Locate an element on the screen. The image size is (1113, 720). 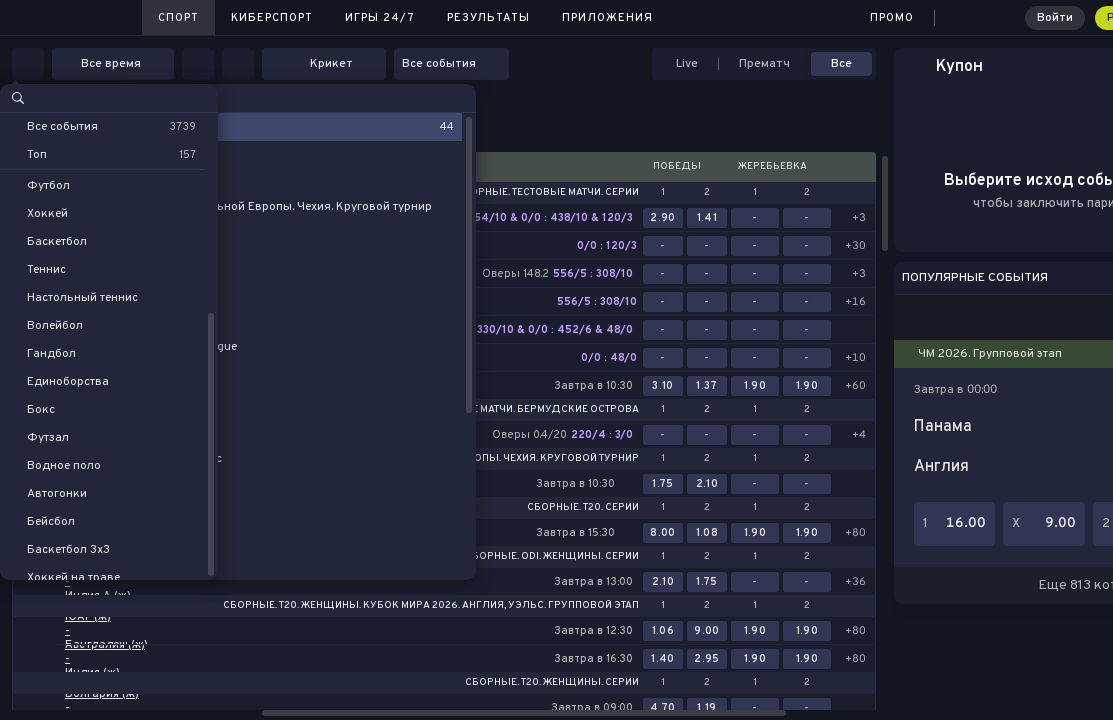
Игры 24/7 is located at coordinates (380, 18).